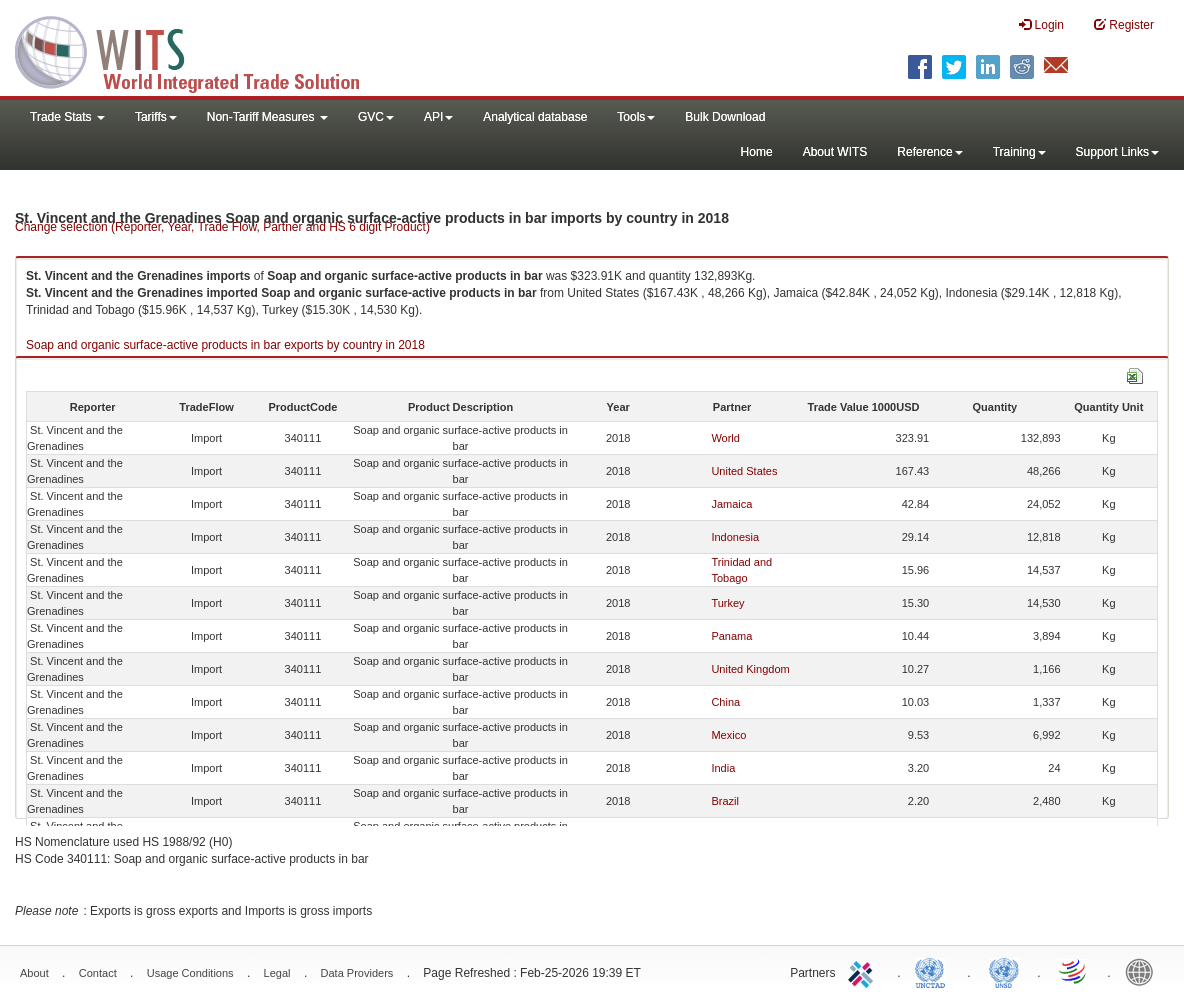  Describe the element at coordinates (1004, 971) in the screenshot. I see `UNSTATS` at that location.